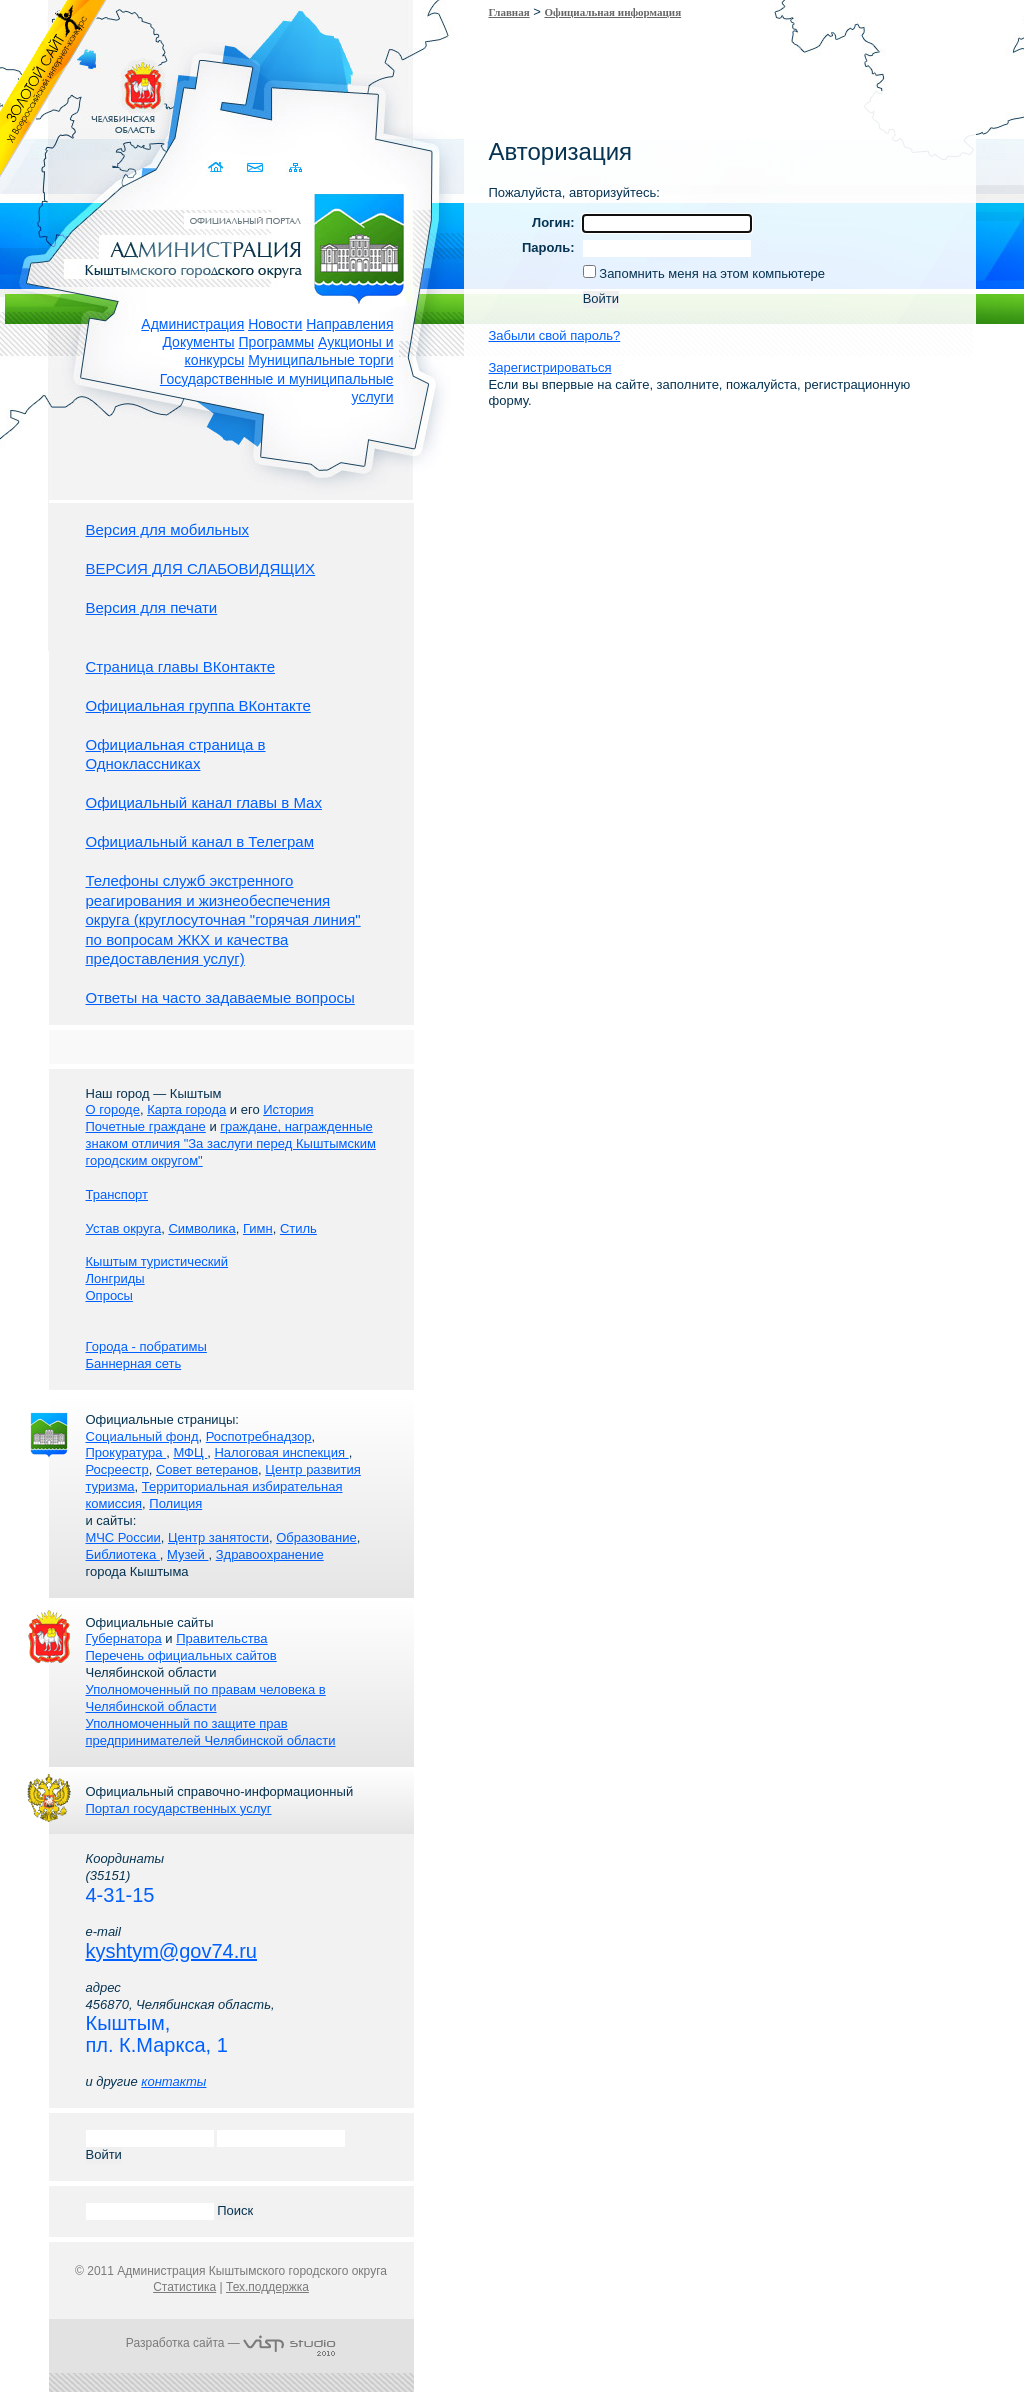  What do you see at coordinates (710, 273) in the screenshot?
I see `Запомнить меня на этом компьютере` at bounding box center [710, 273].